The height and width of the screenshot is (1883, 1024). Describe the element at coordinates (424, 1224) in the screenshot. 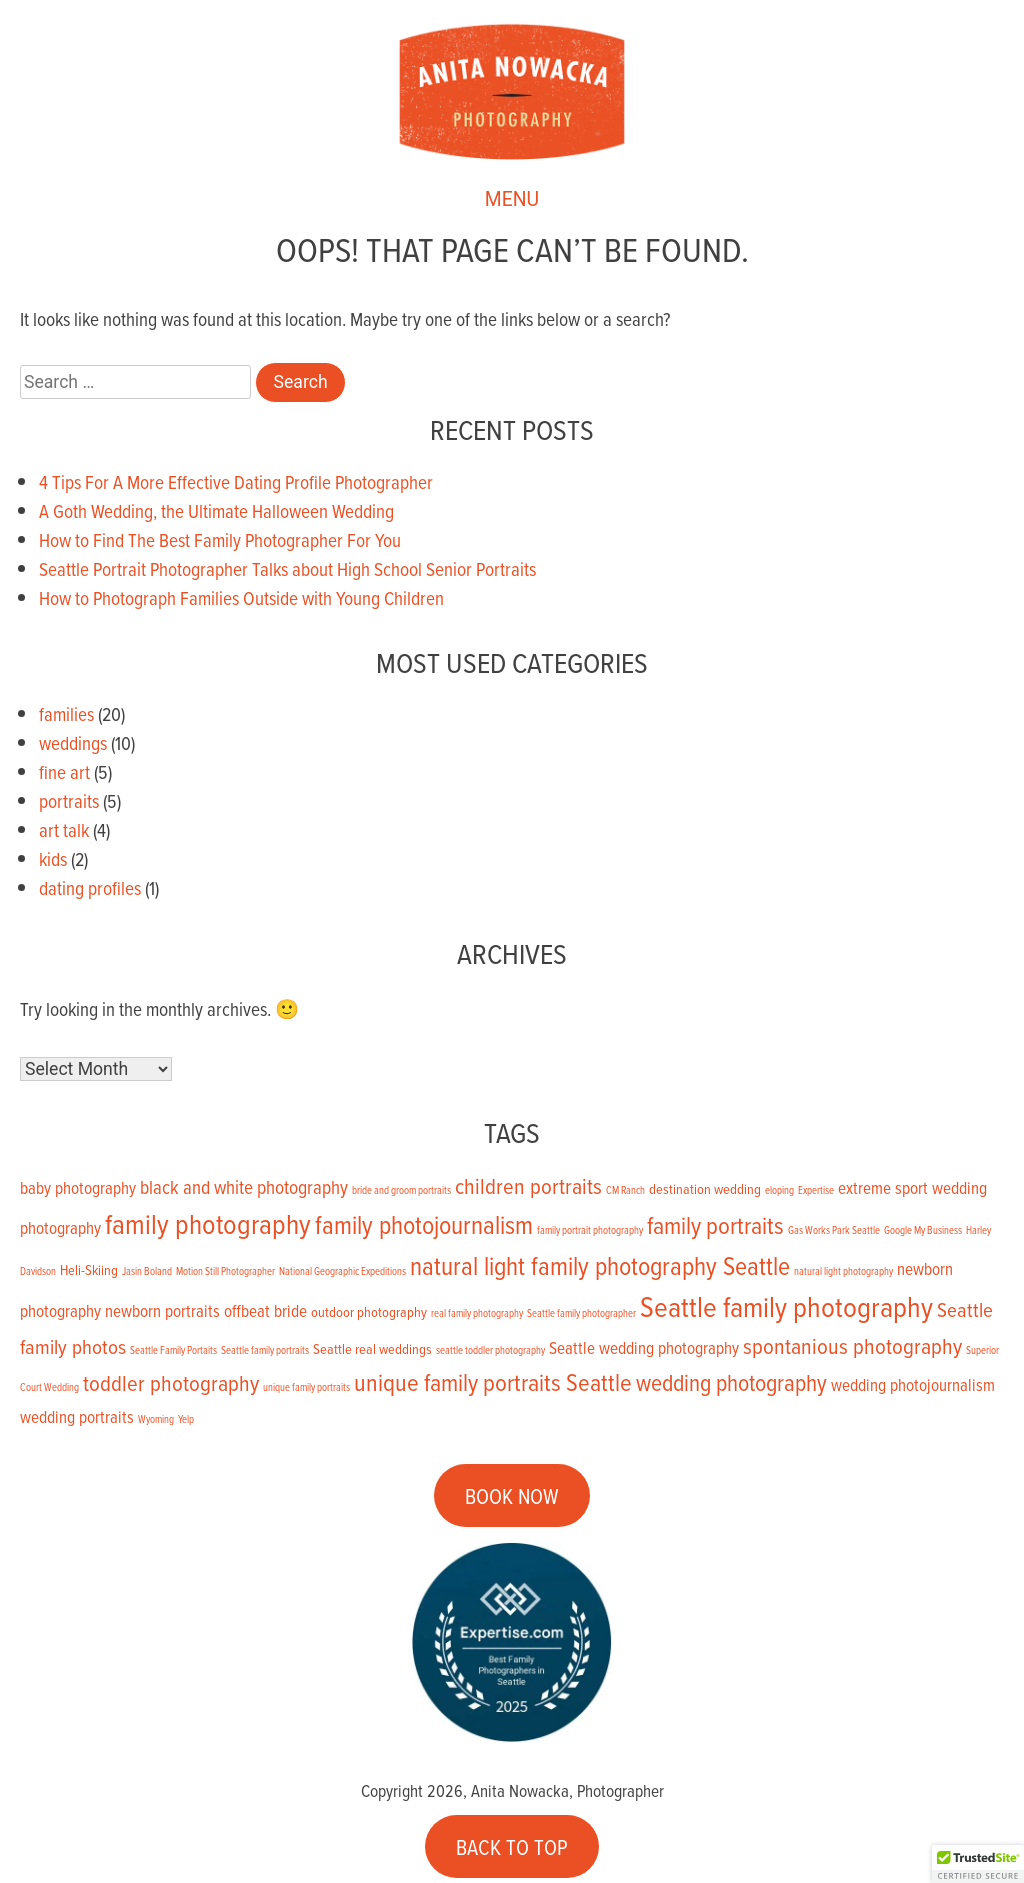

I see `family photojournalism [family photojournalism (9 items)]` at that location.